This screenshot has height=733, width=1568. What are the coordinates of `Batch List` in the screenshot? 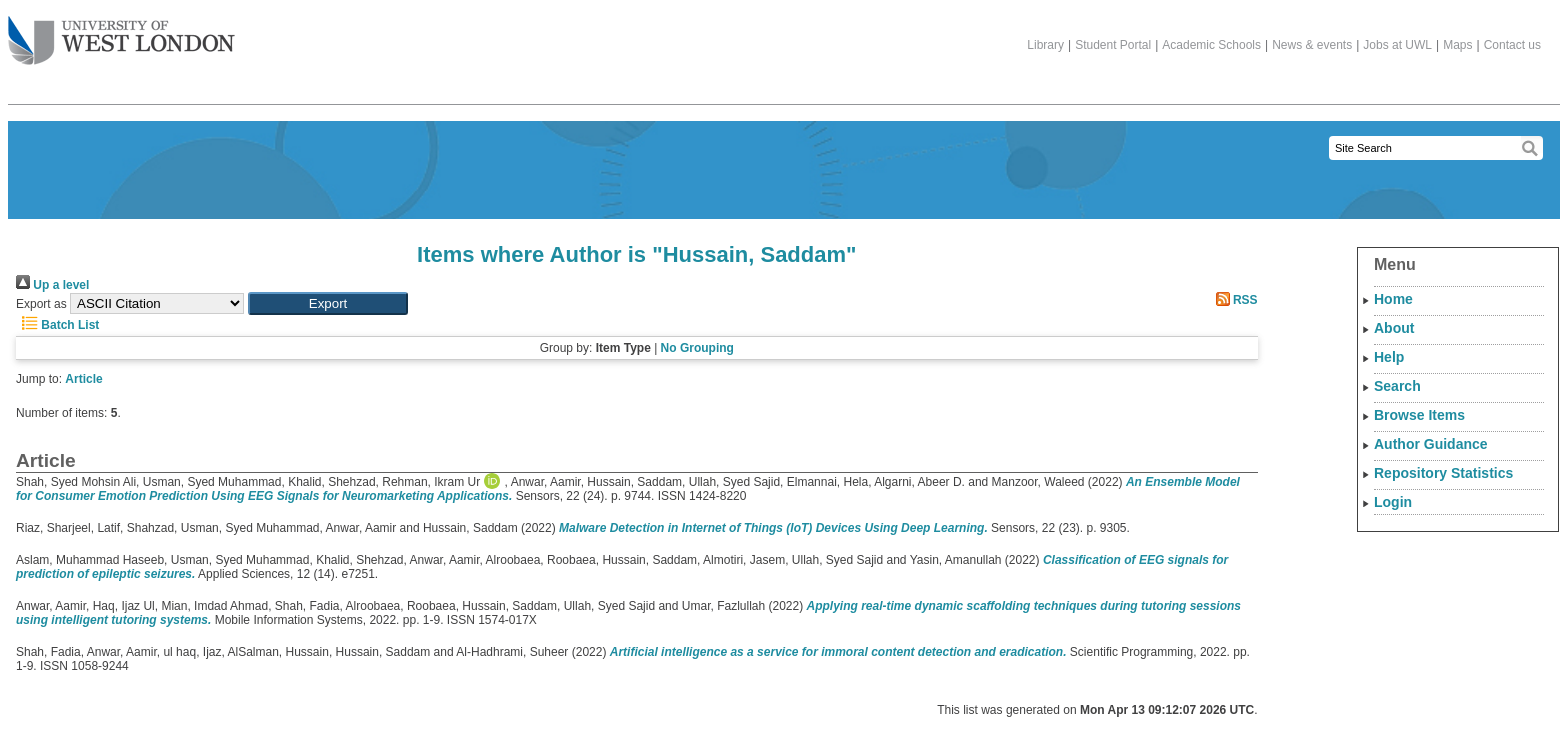 It's located at (57, 325).